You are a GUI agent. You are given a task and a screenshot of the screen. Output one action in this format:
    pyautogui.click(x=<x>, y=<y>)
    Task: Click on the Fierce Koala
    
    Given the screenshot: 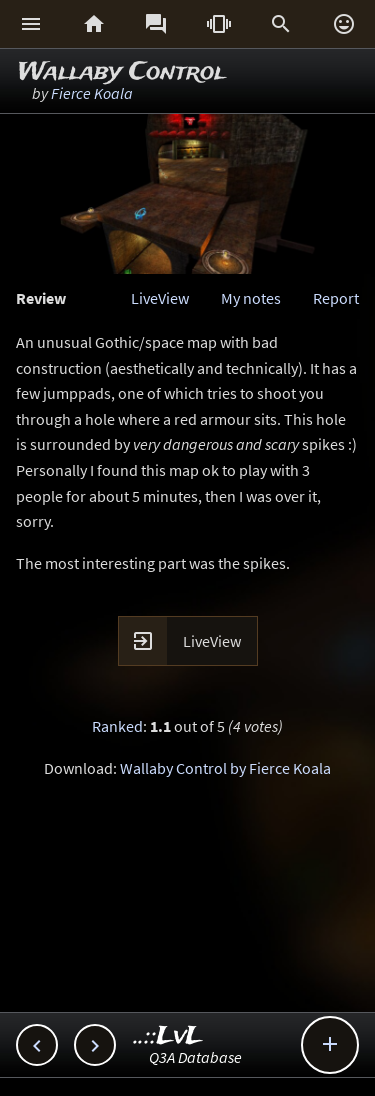 What is the action you would take?
    pyautogui.click(x=92, y=93)
    